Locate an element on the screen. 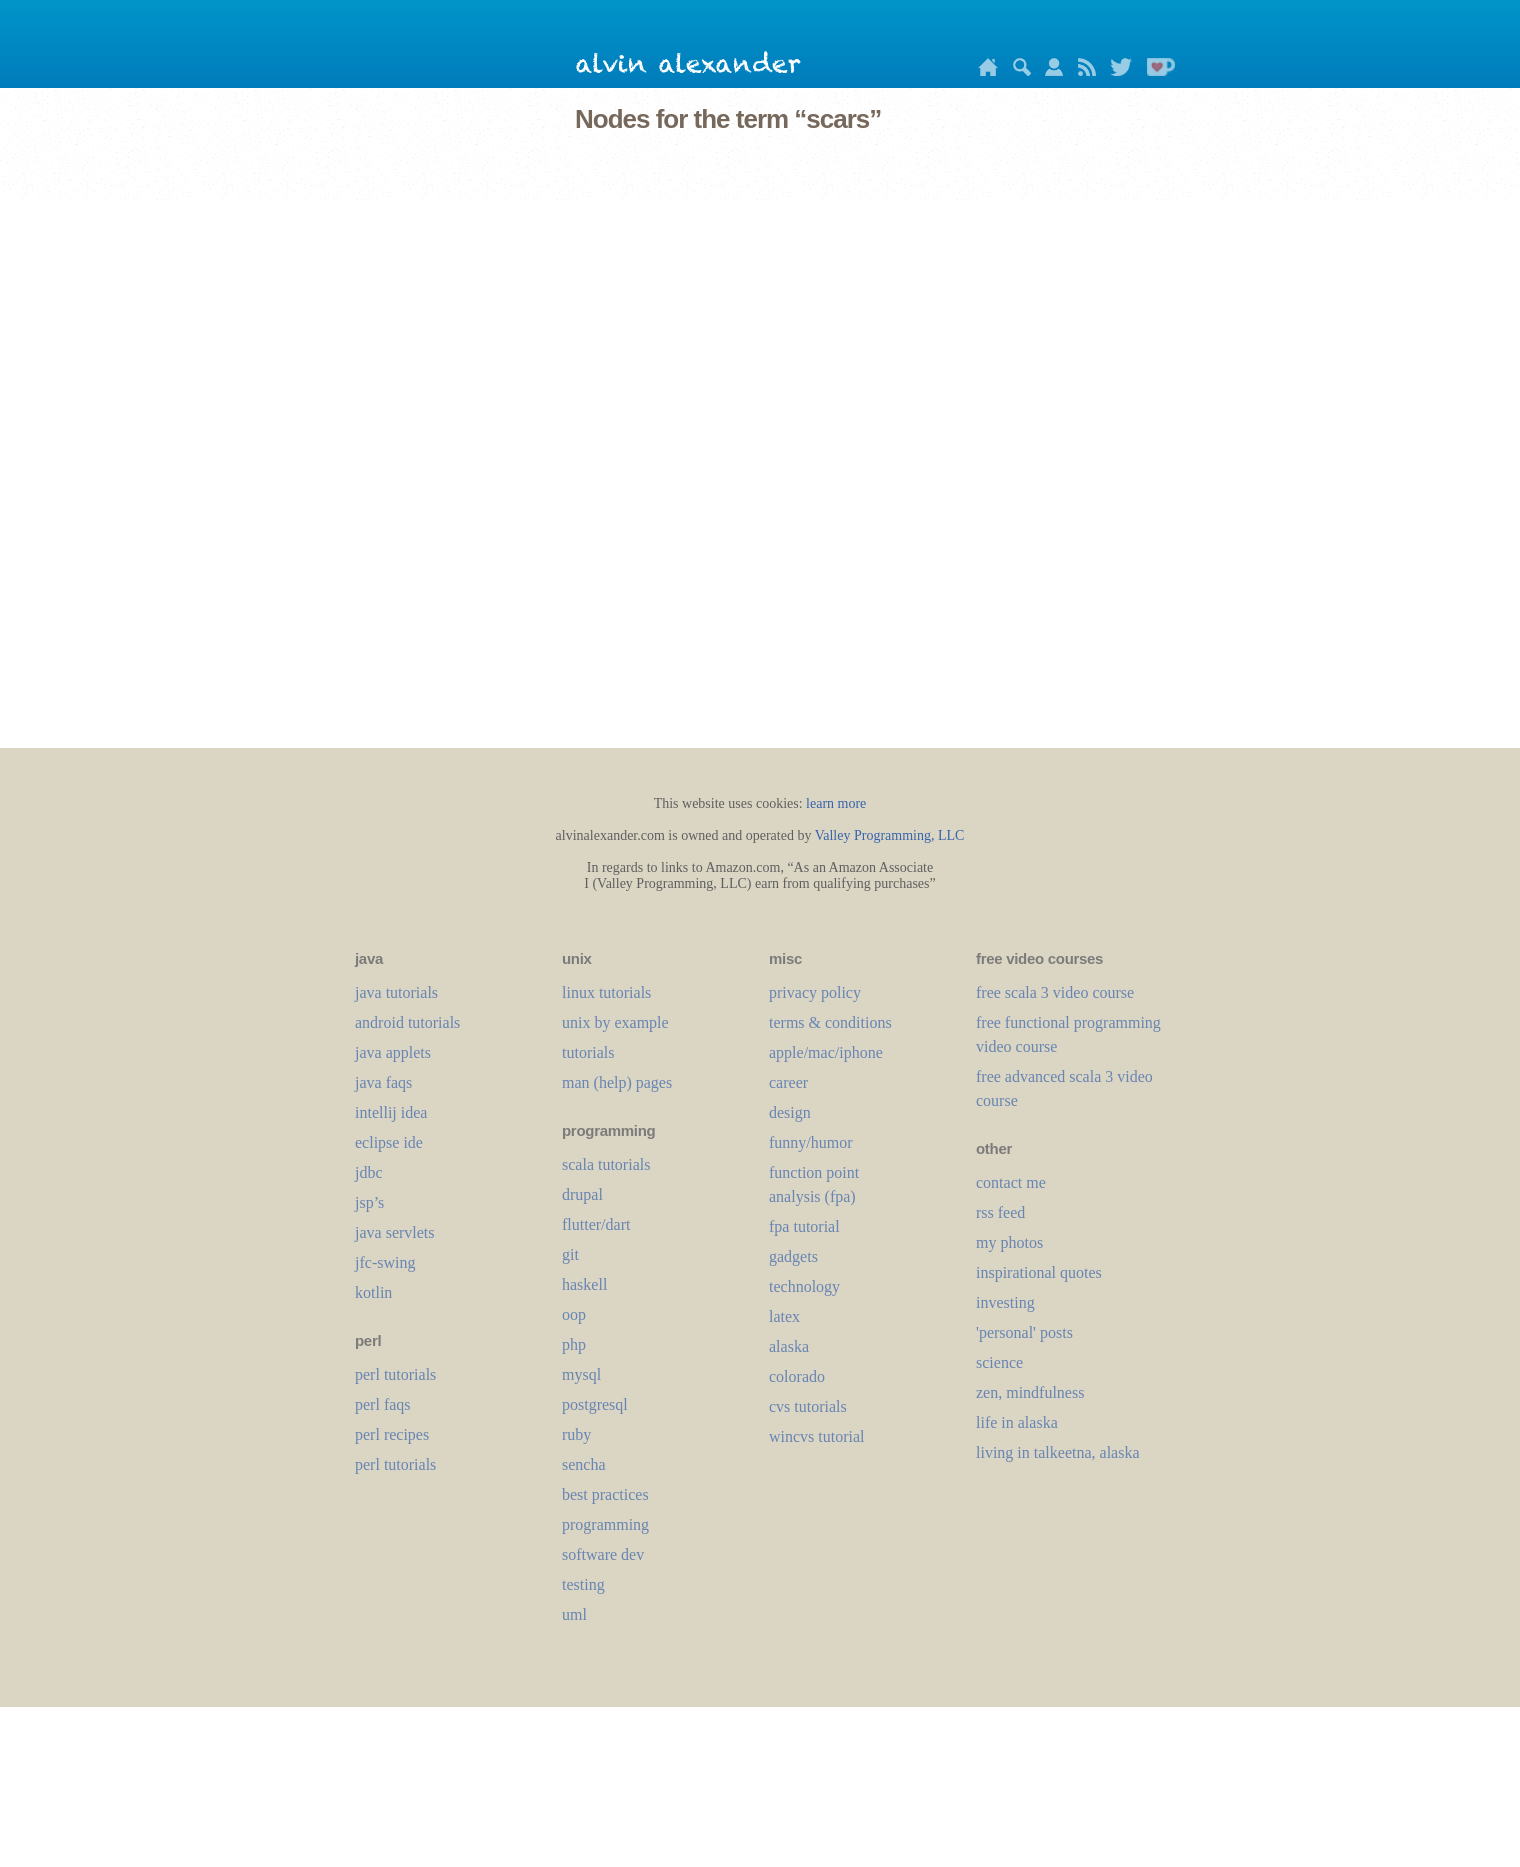 The height and width of the screenshot is (1867, 1520). scala tutorials is located at coordinates (606, 1164).